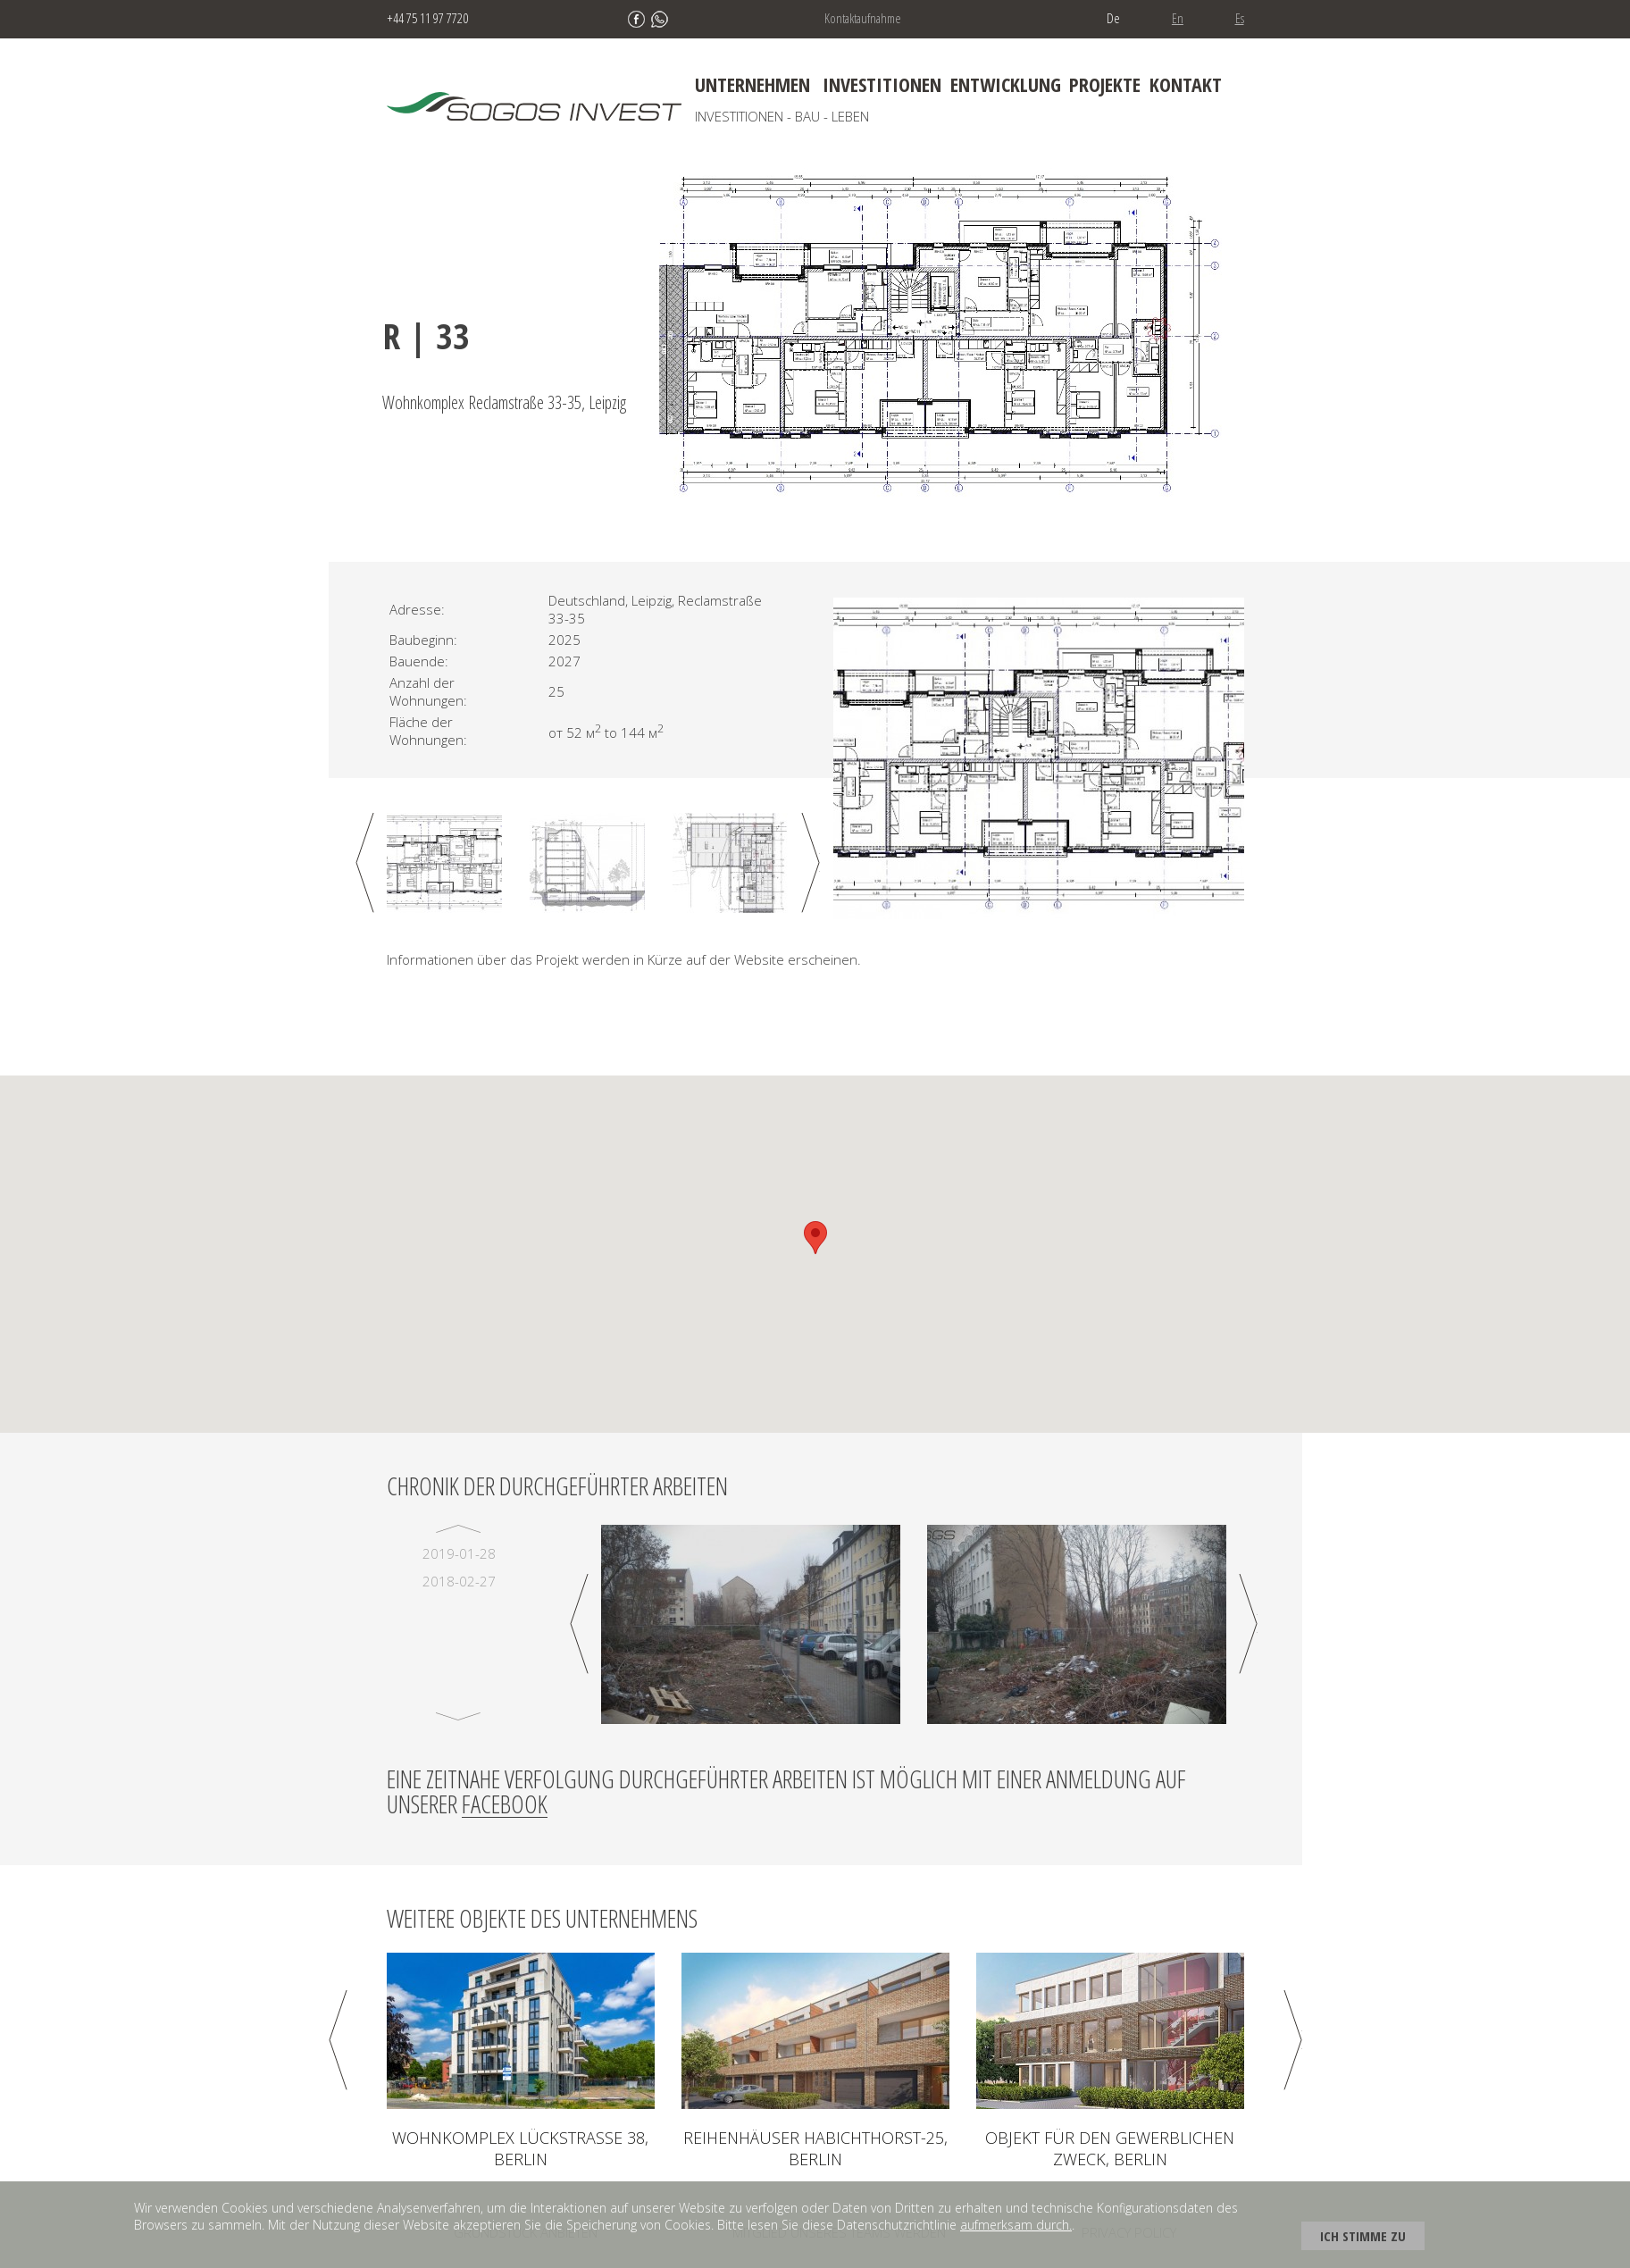  Describe the element at coordinates (1016, 2224) in the screenshot. I see `aufmerksam durch.` at that location.